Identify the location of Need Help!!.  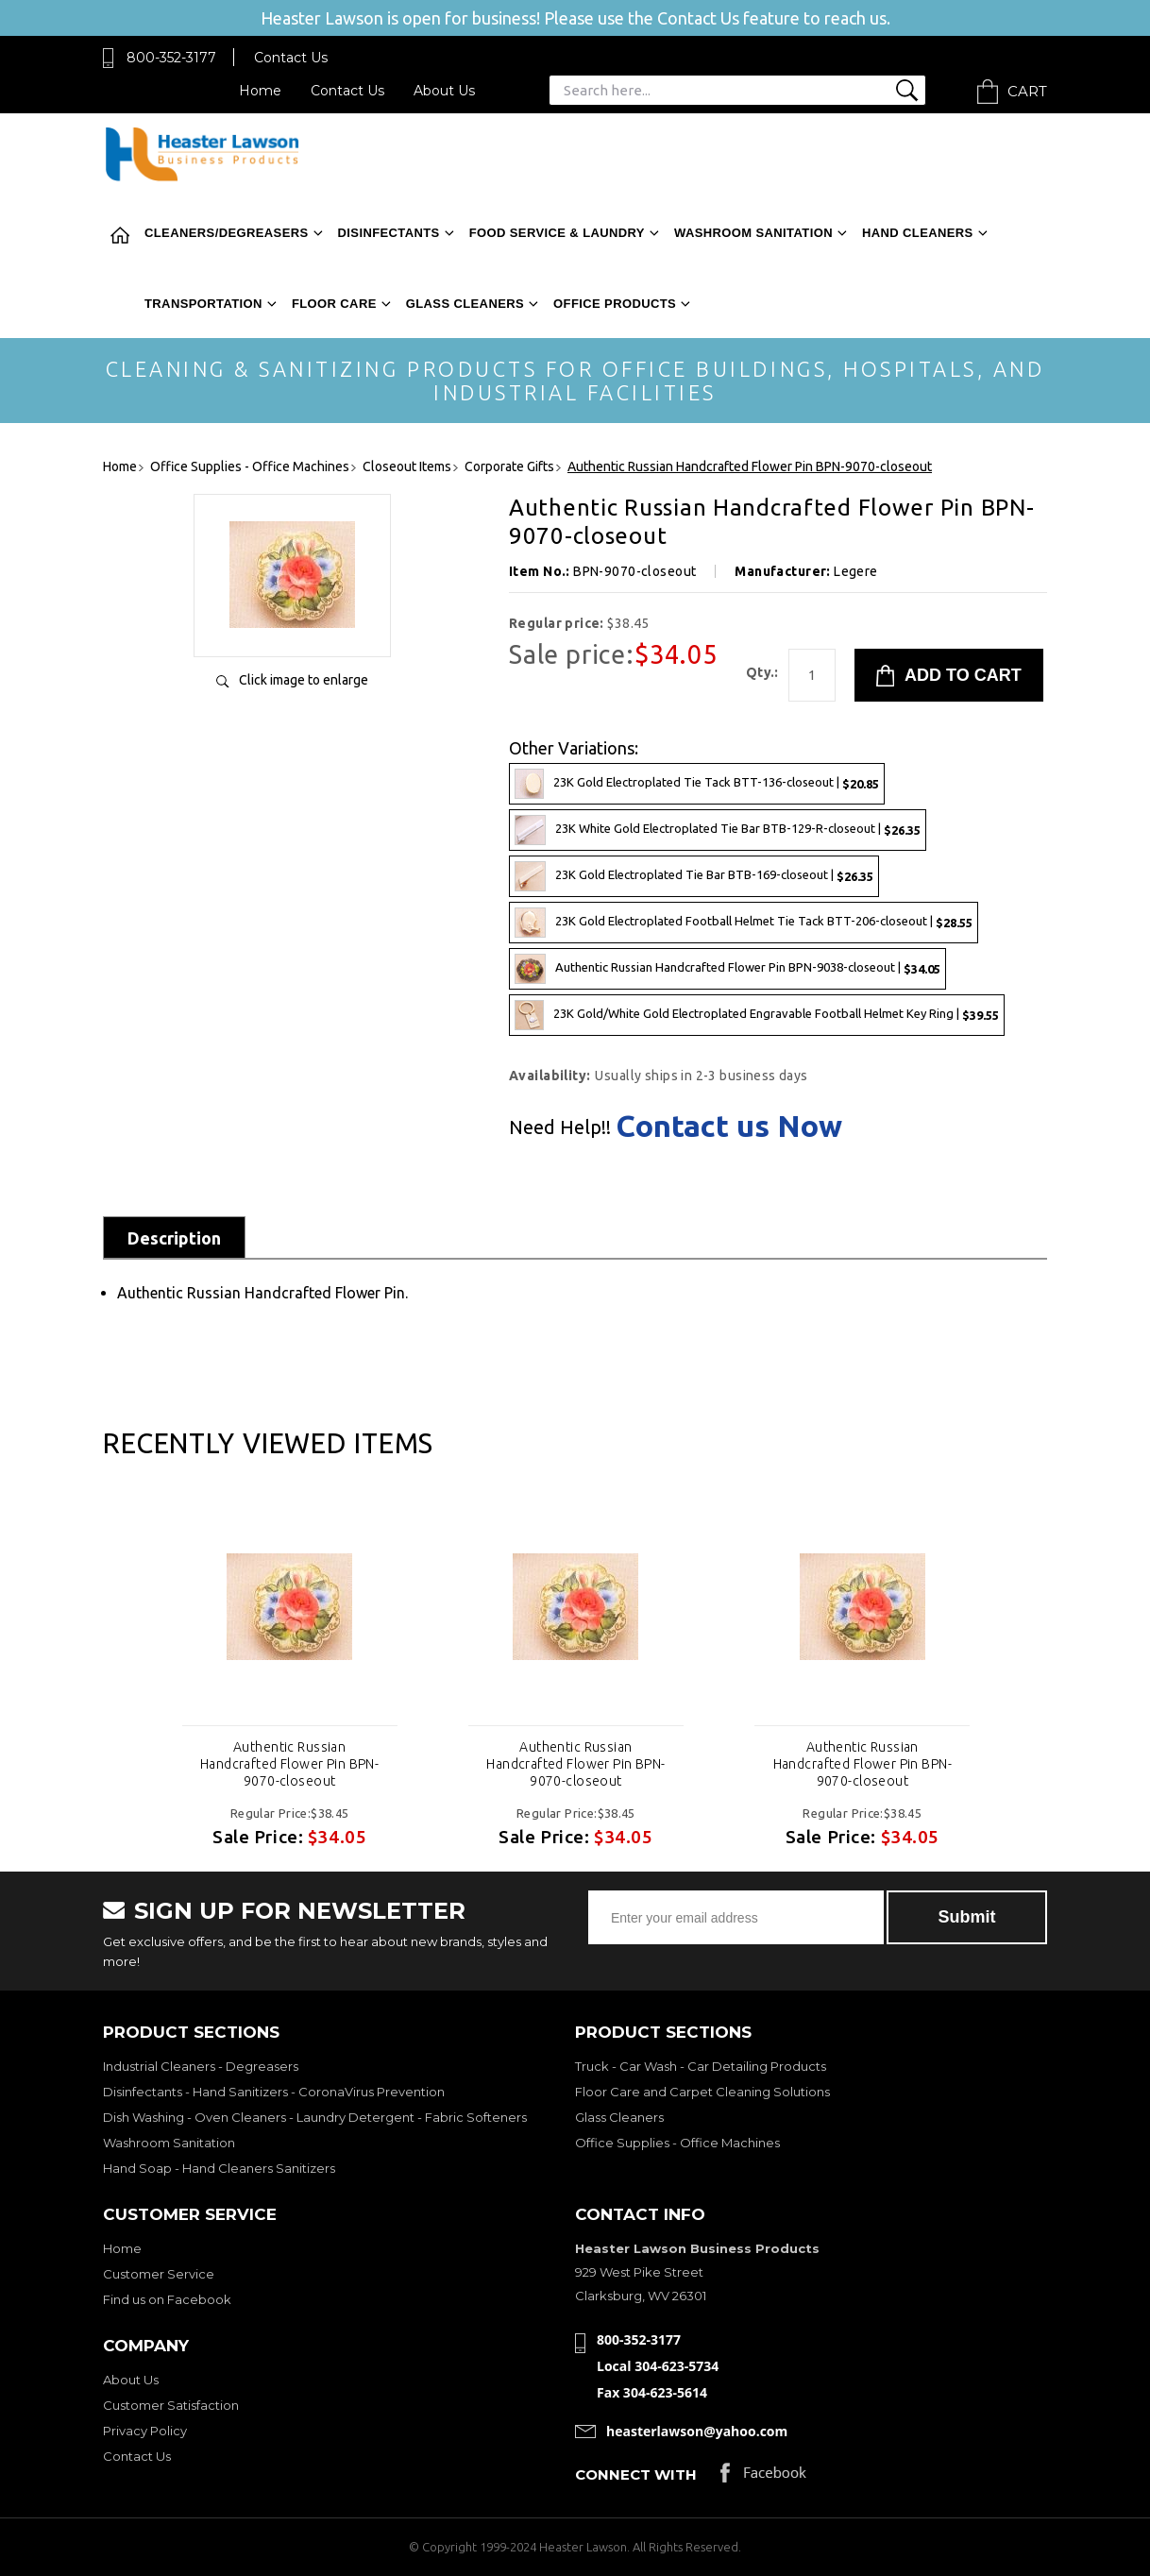
(560, 1127).